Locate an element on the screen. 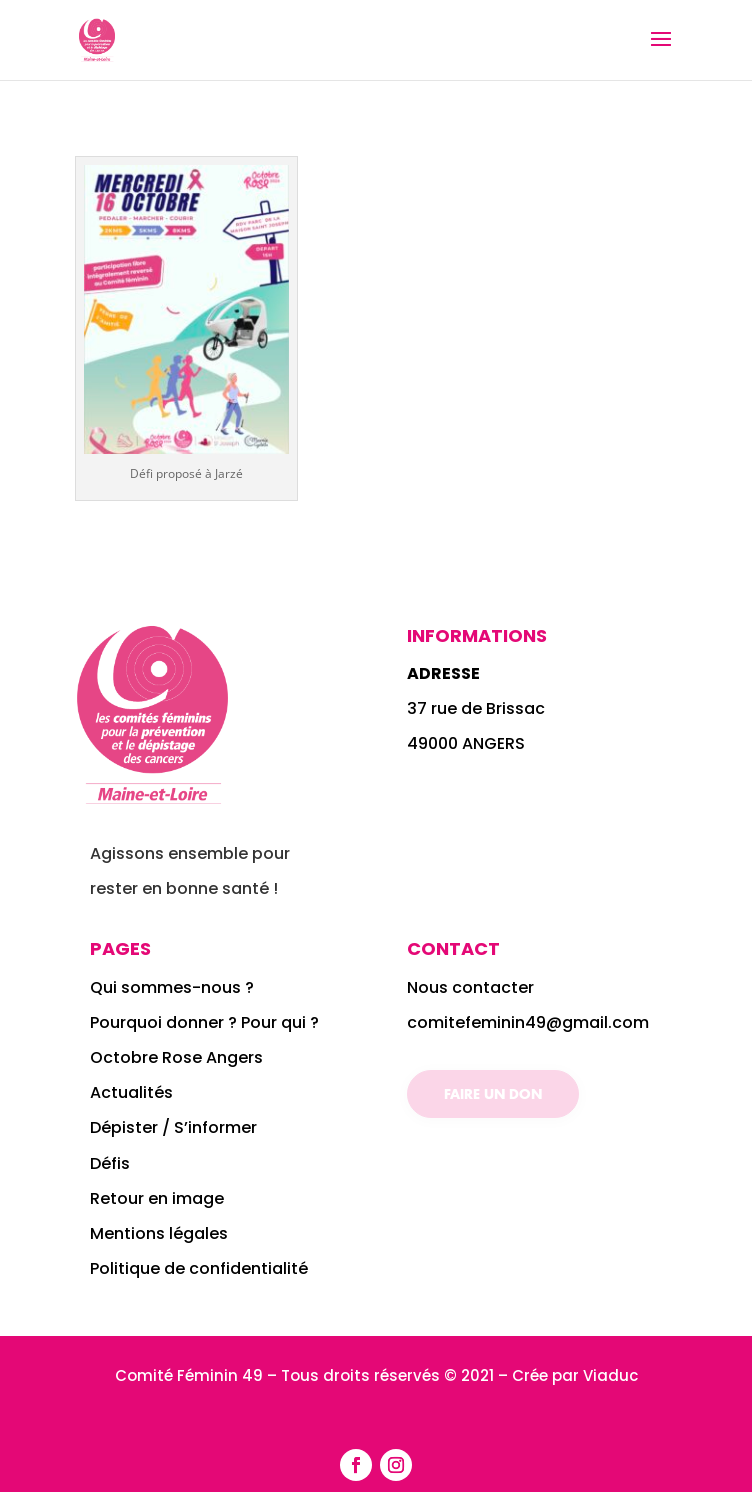 This screenshot has height=1492, width=752. Défis is located at coordinates (110, 1163).